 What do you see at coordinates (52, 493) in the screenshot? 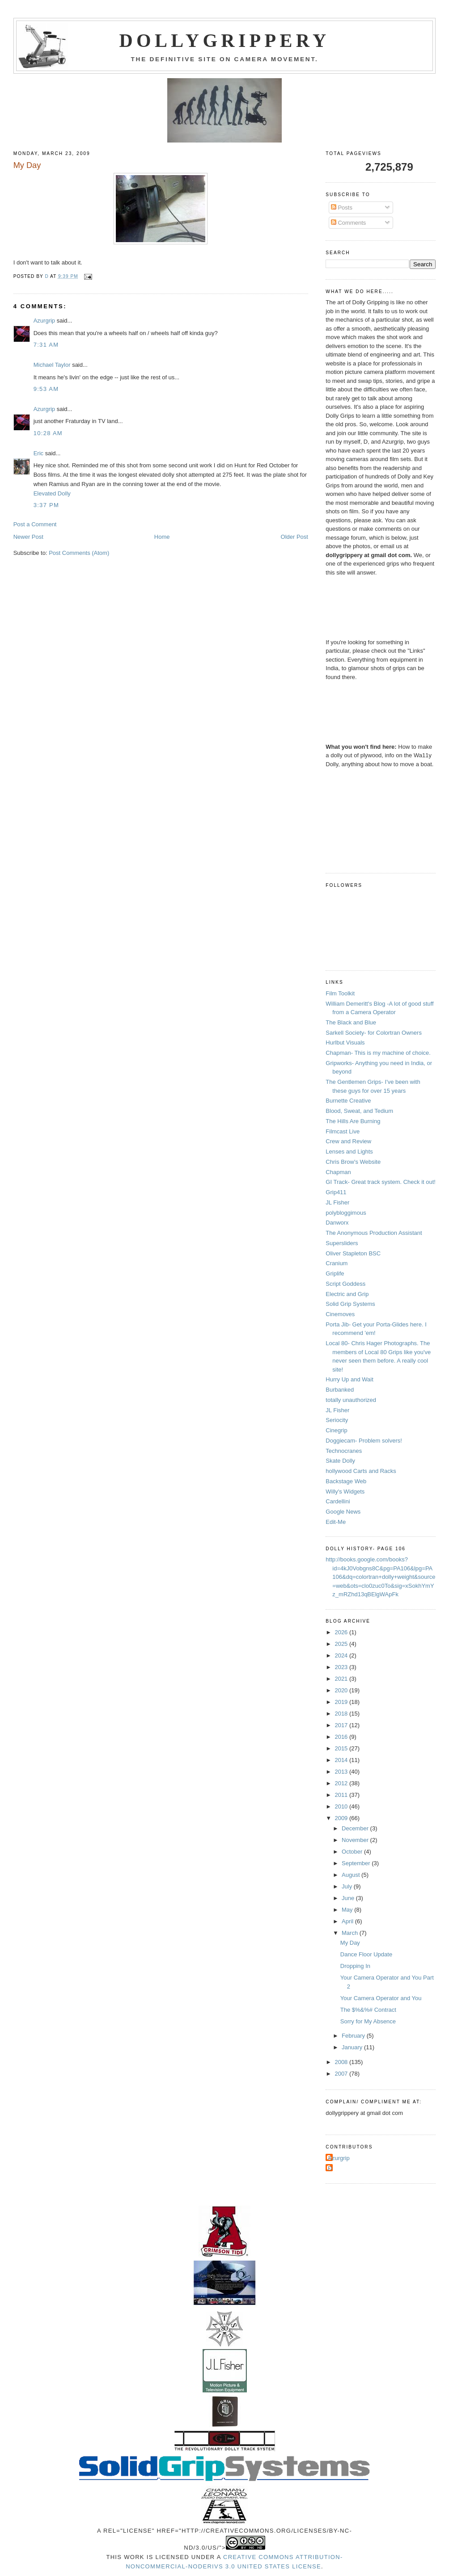
I see `Elevated Dolly` at bounding box center [52, 493].